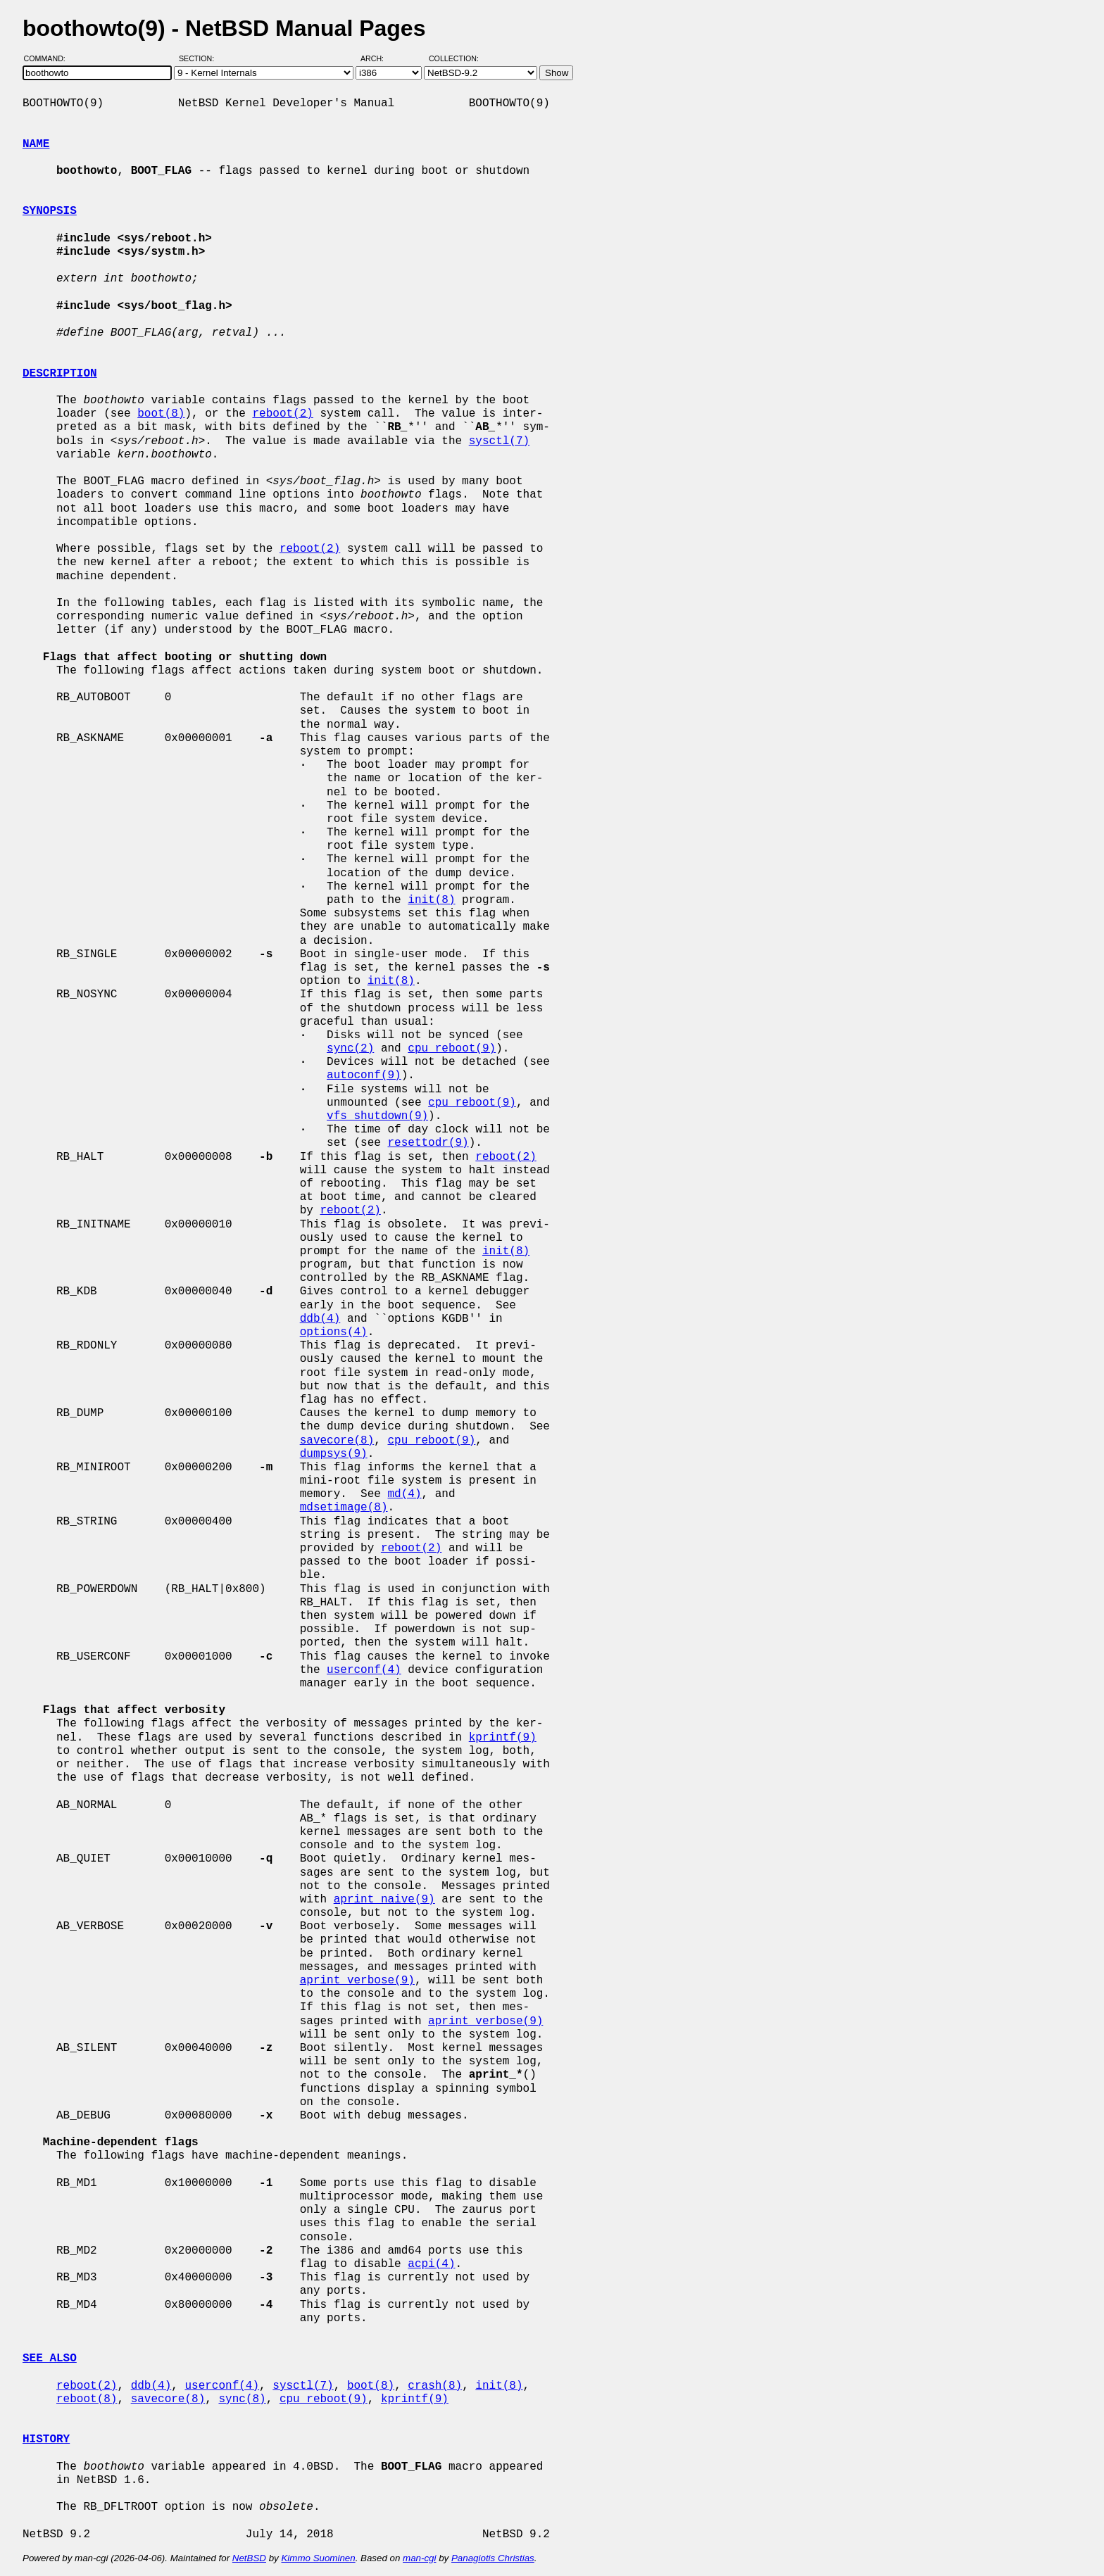  Describe the element at coordinates (350, 1048) in the screenshot. I see `sync(2)` at that location.